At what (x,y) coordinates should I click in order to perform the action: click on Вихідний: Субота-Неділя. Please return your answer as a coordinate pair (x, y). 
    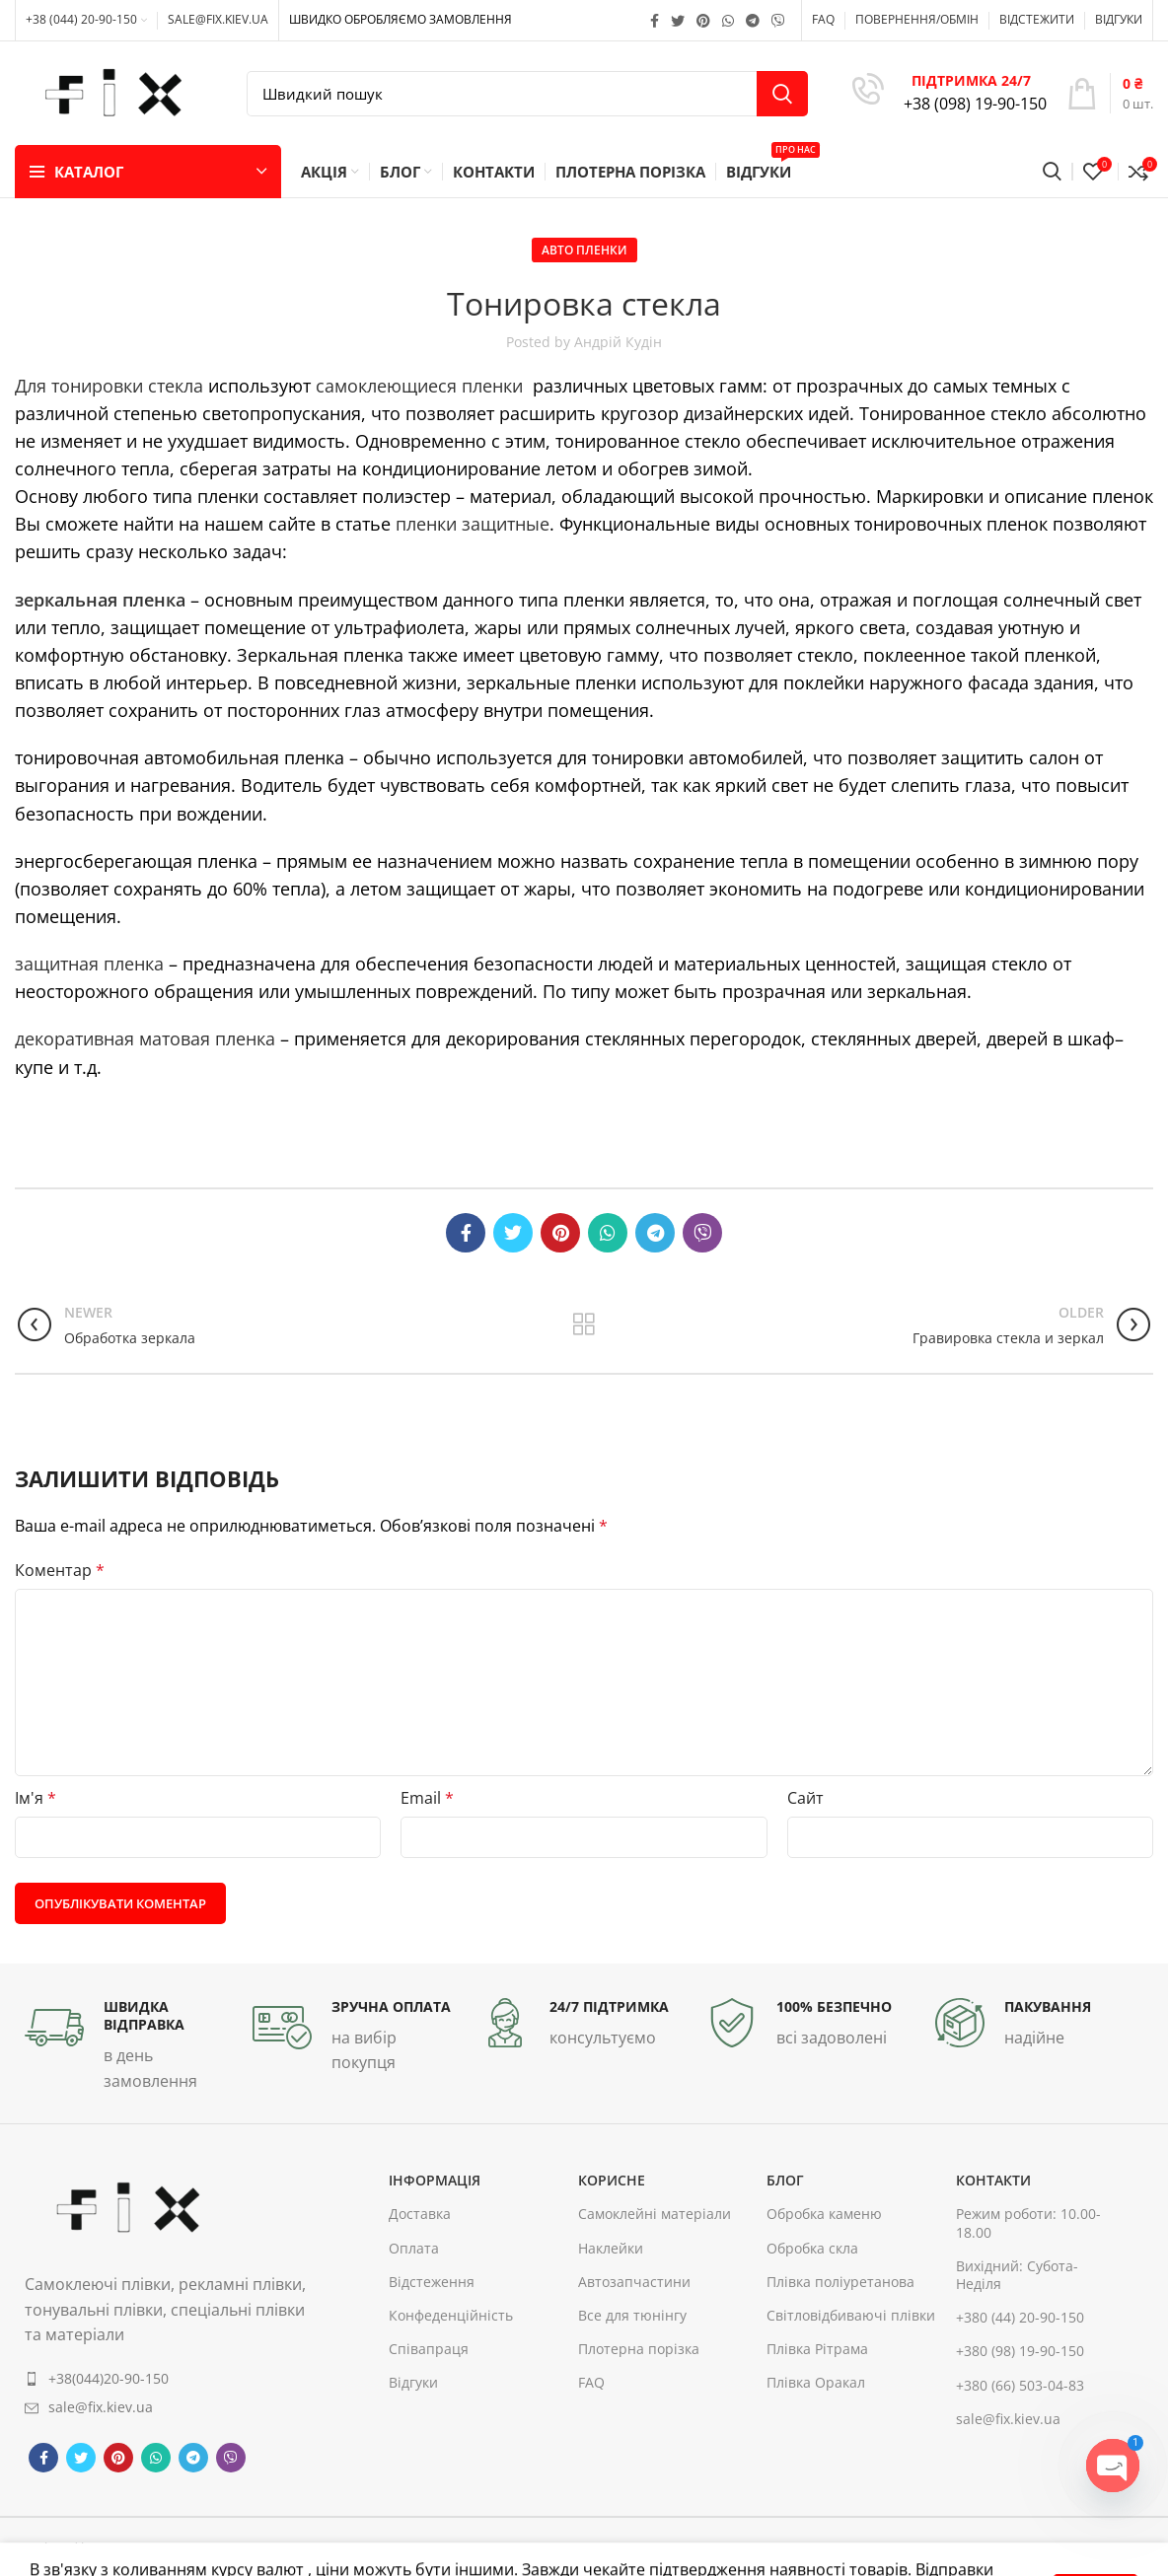
    Looking at the image, I should click on (1017, 2274).